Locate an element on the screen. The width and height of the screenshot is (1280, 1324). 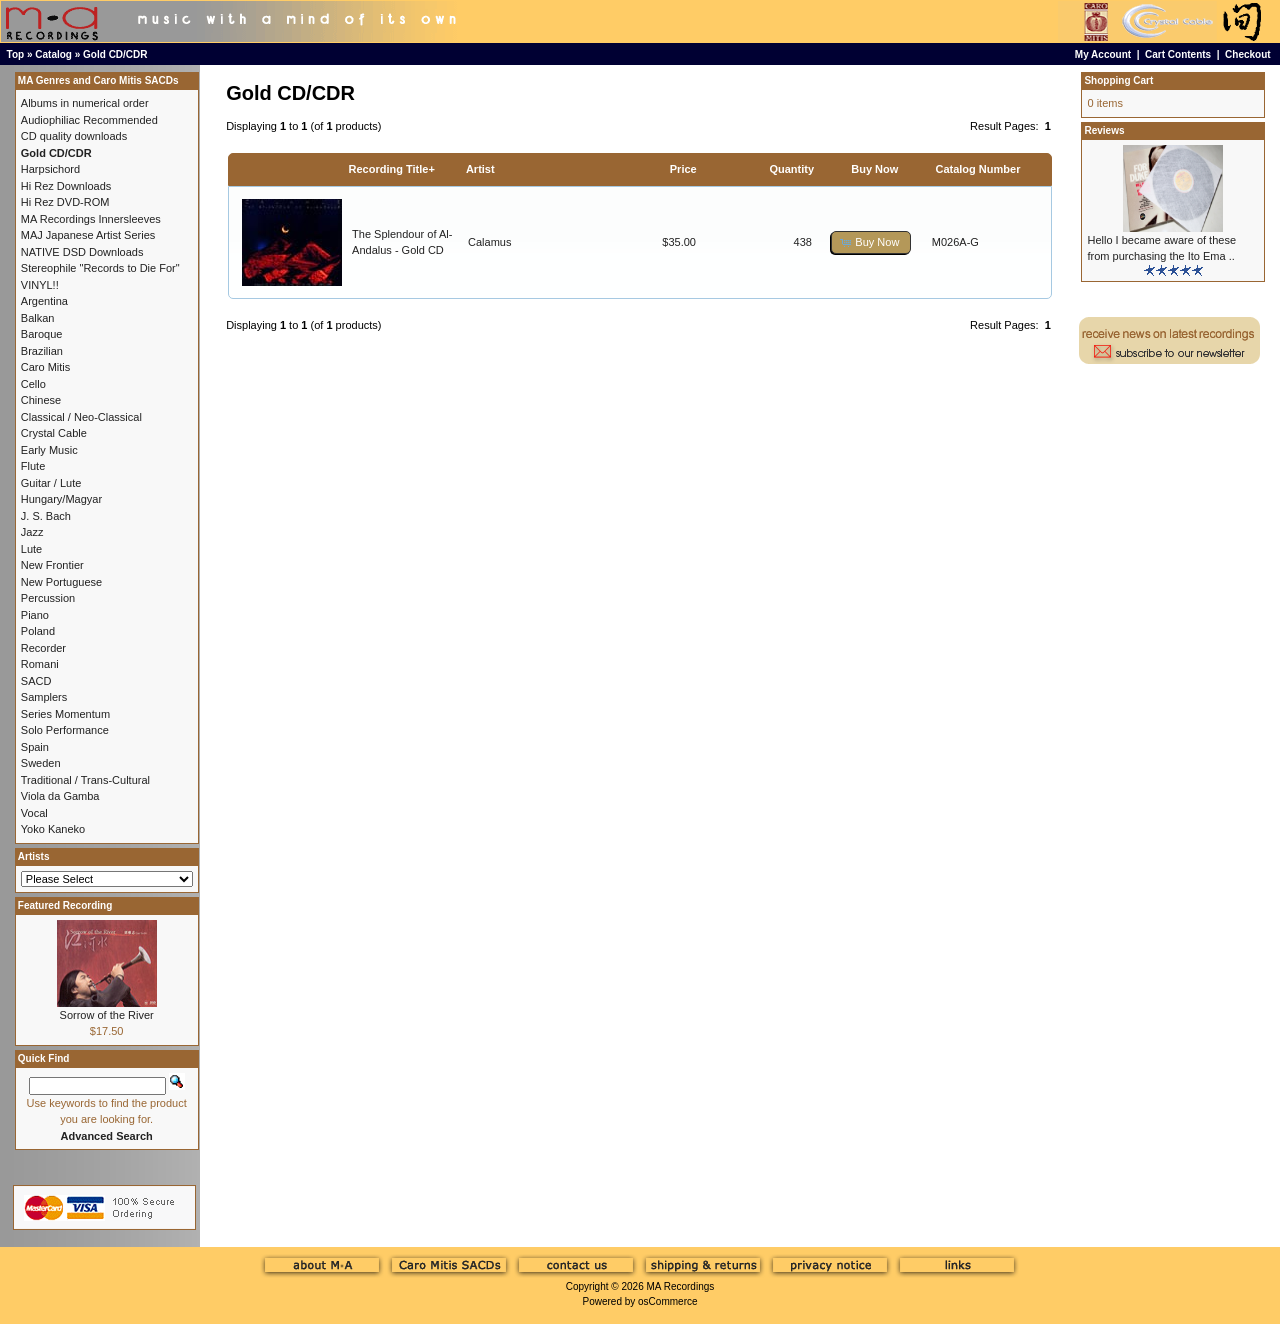
Audiophiliac Recommended is located at coordinates (89, 120).